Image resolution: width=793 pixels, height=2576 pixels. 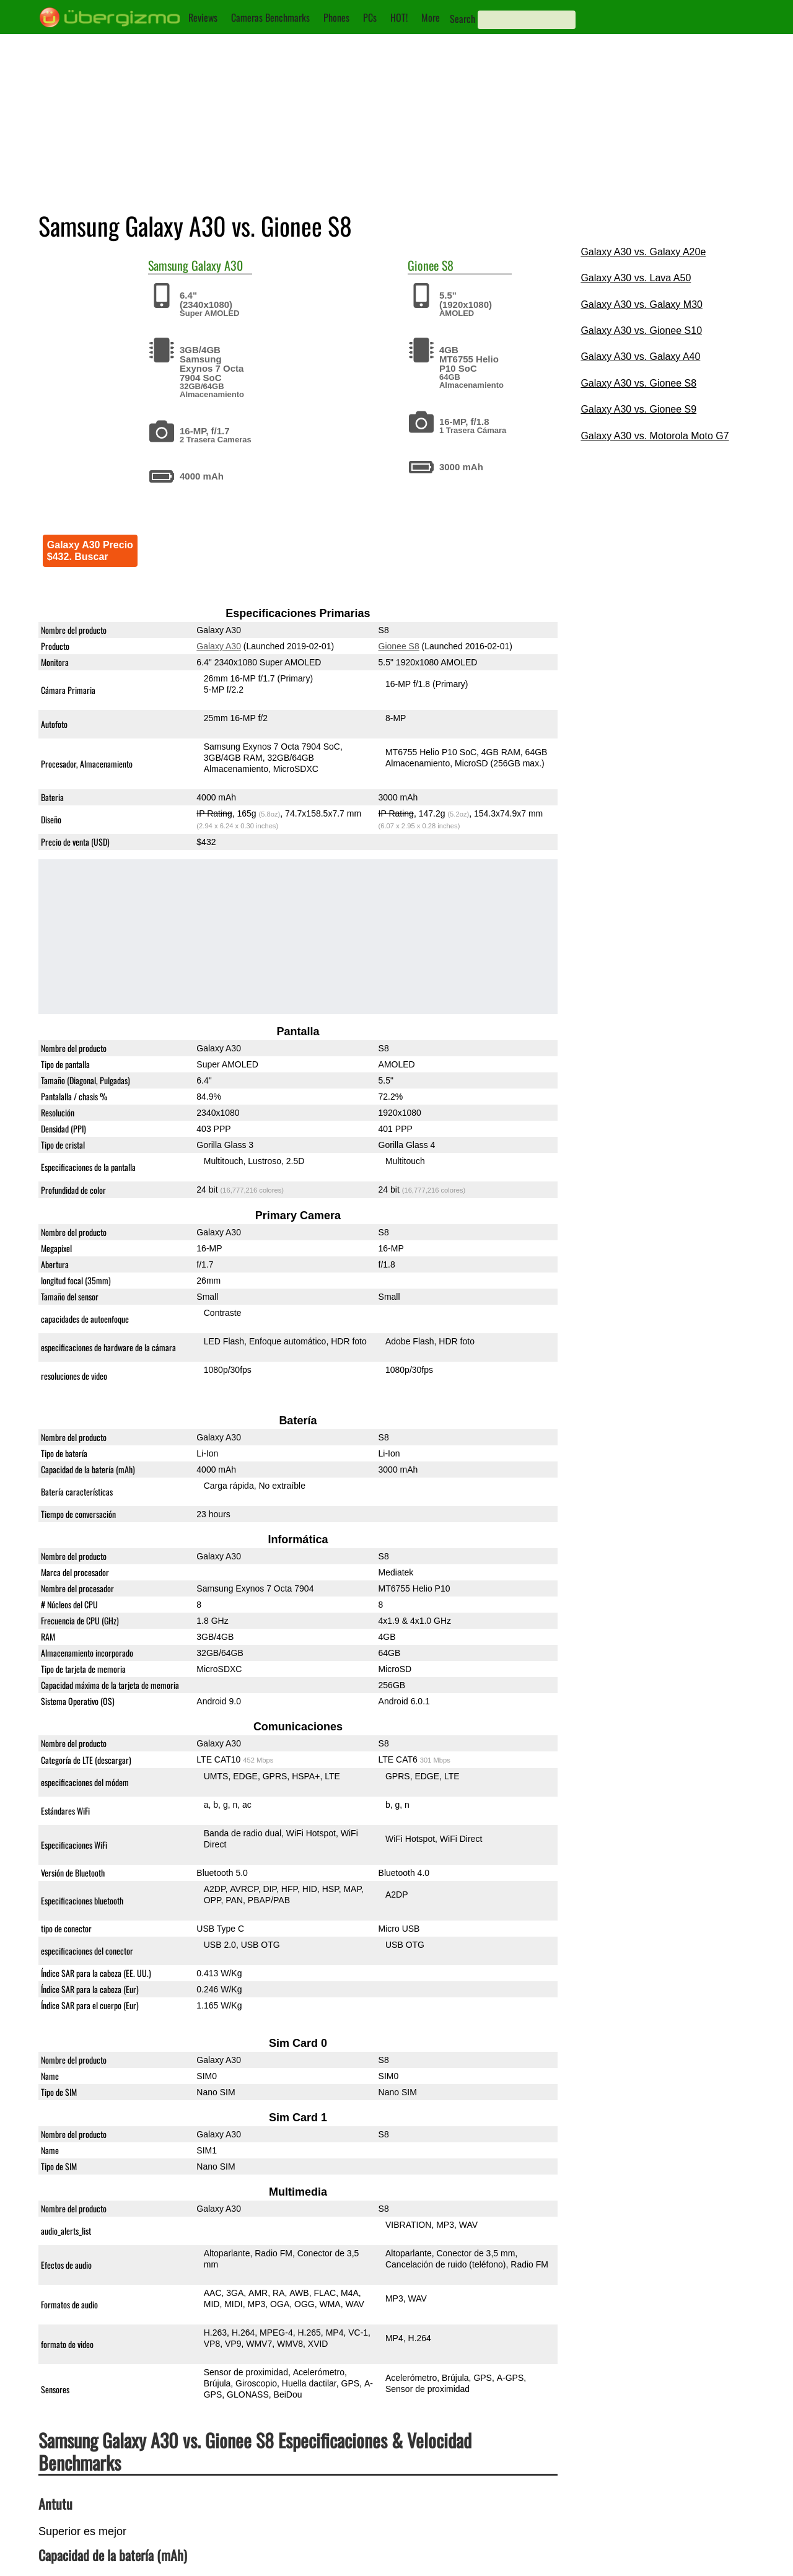 I want to click on More, so click(x=430, y=17).